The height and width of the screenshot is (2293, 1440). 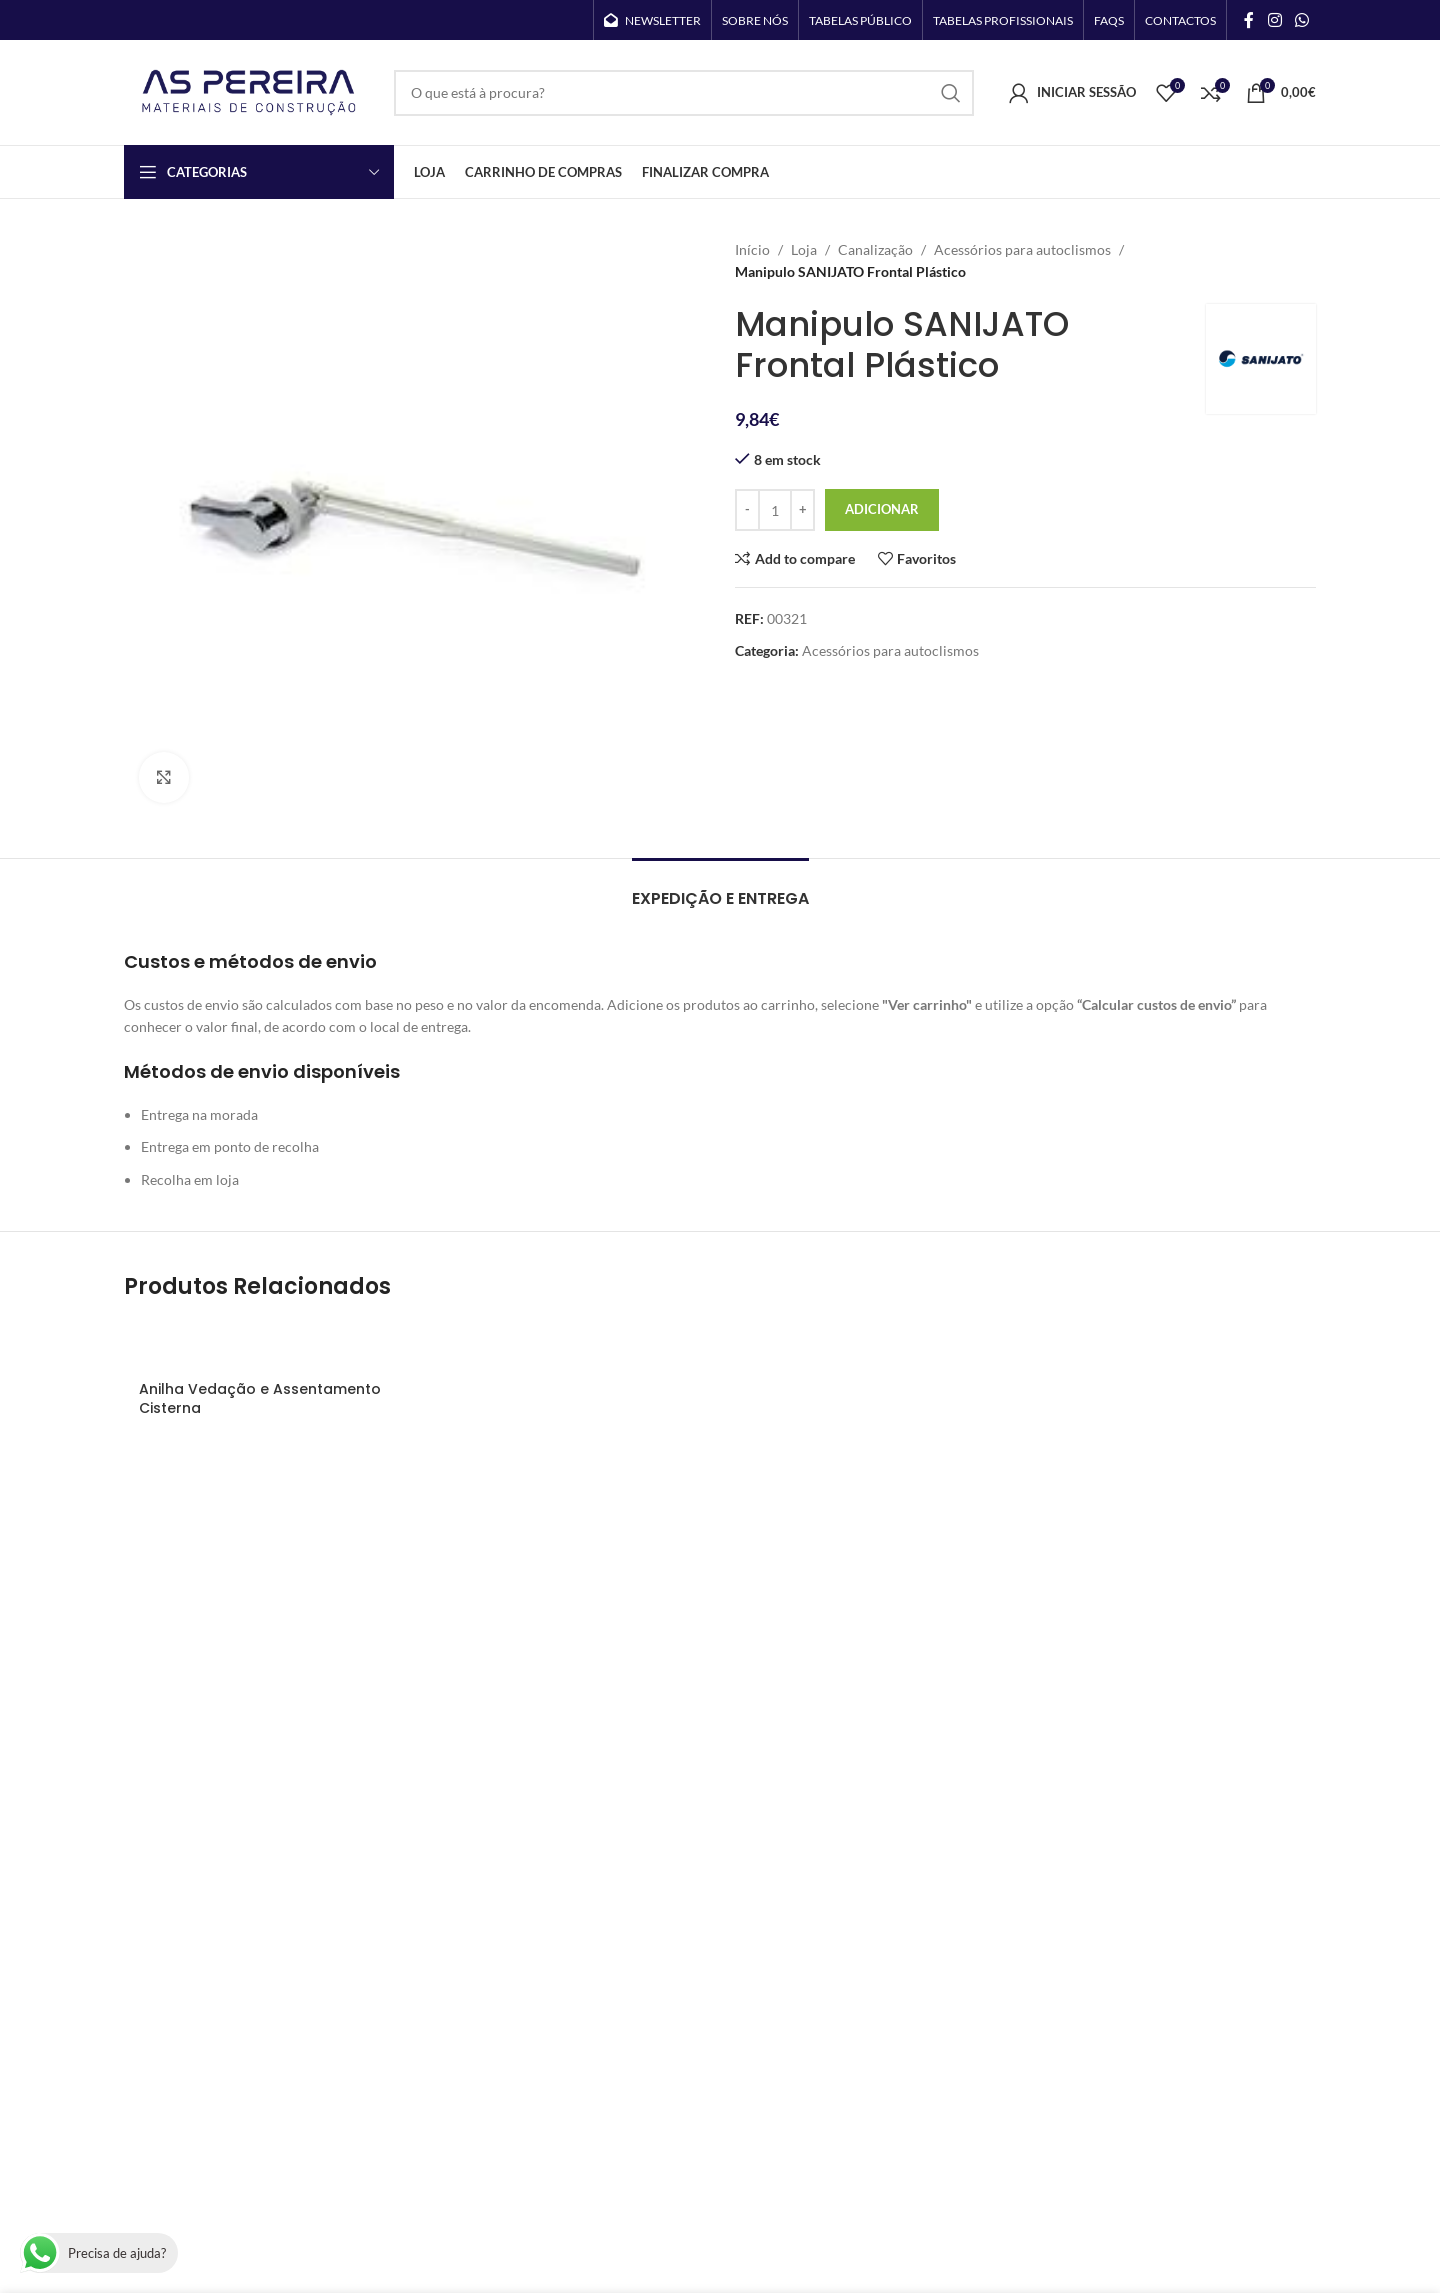 I want to click on Acessórios para autoclismos, so click(x=1022, y=249).